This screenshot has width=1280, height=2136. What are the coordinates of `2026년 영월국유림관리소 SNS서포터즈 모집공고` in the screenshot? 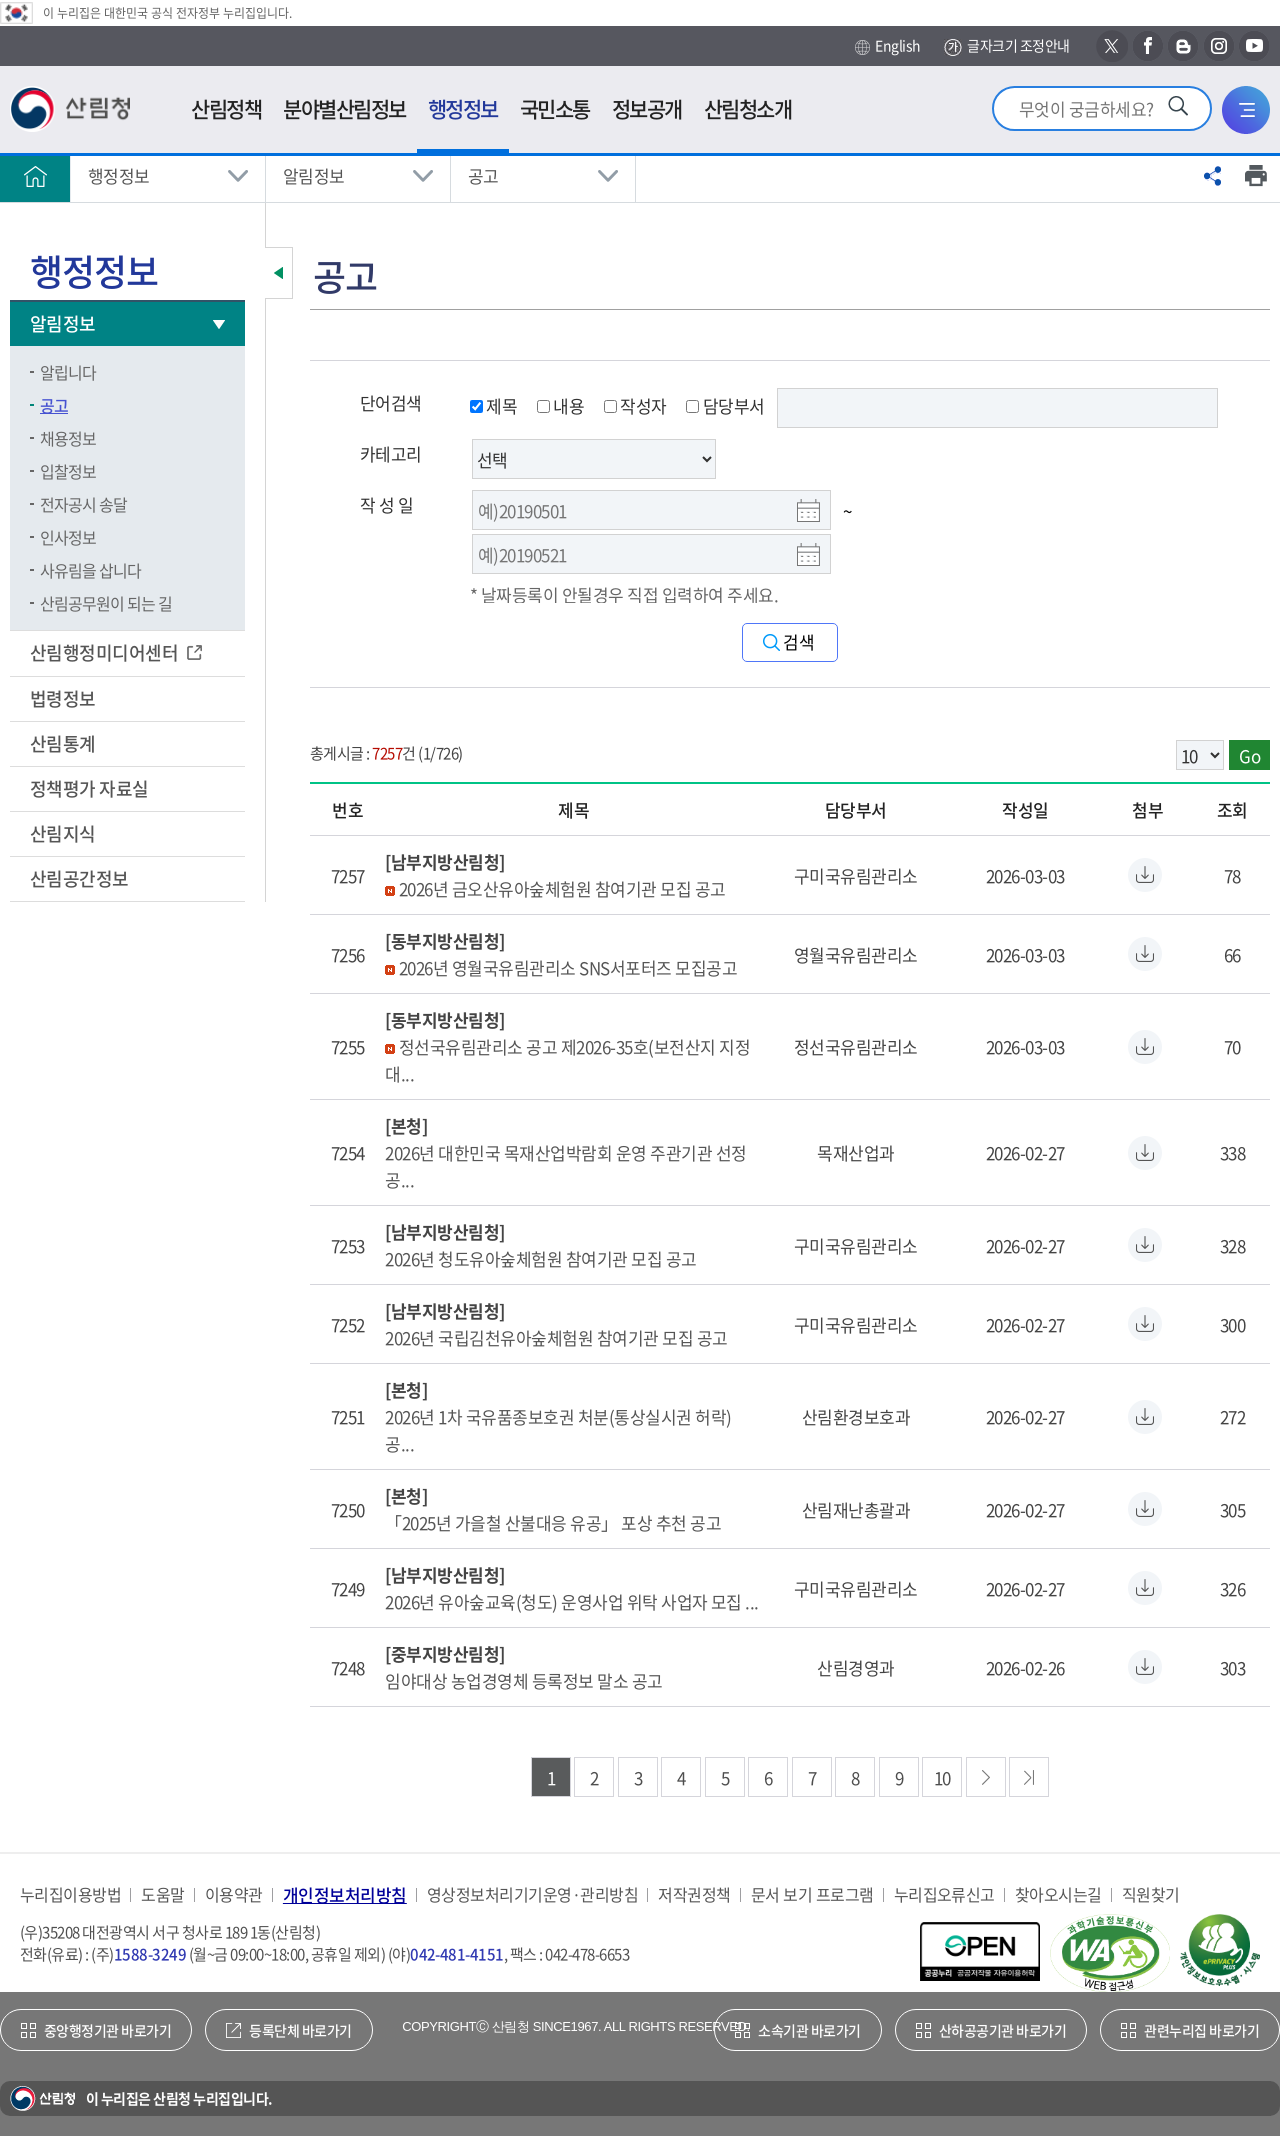 It's located at (568, 967).